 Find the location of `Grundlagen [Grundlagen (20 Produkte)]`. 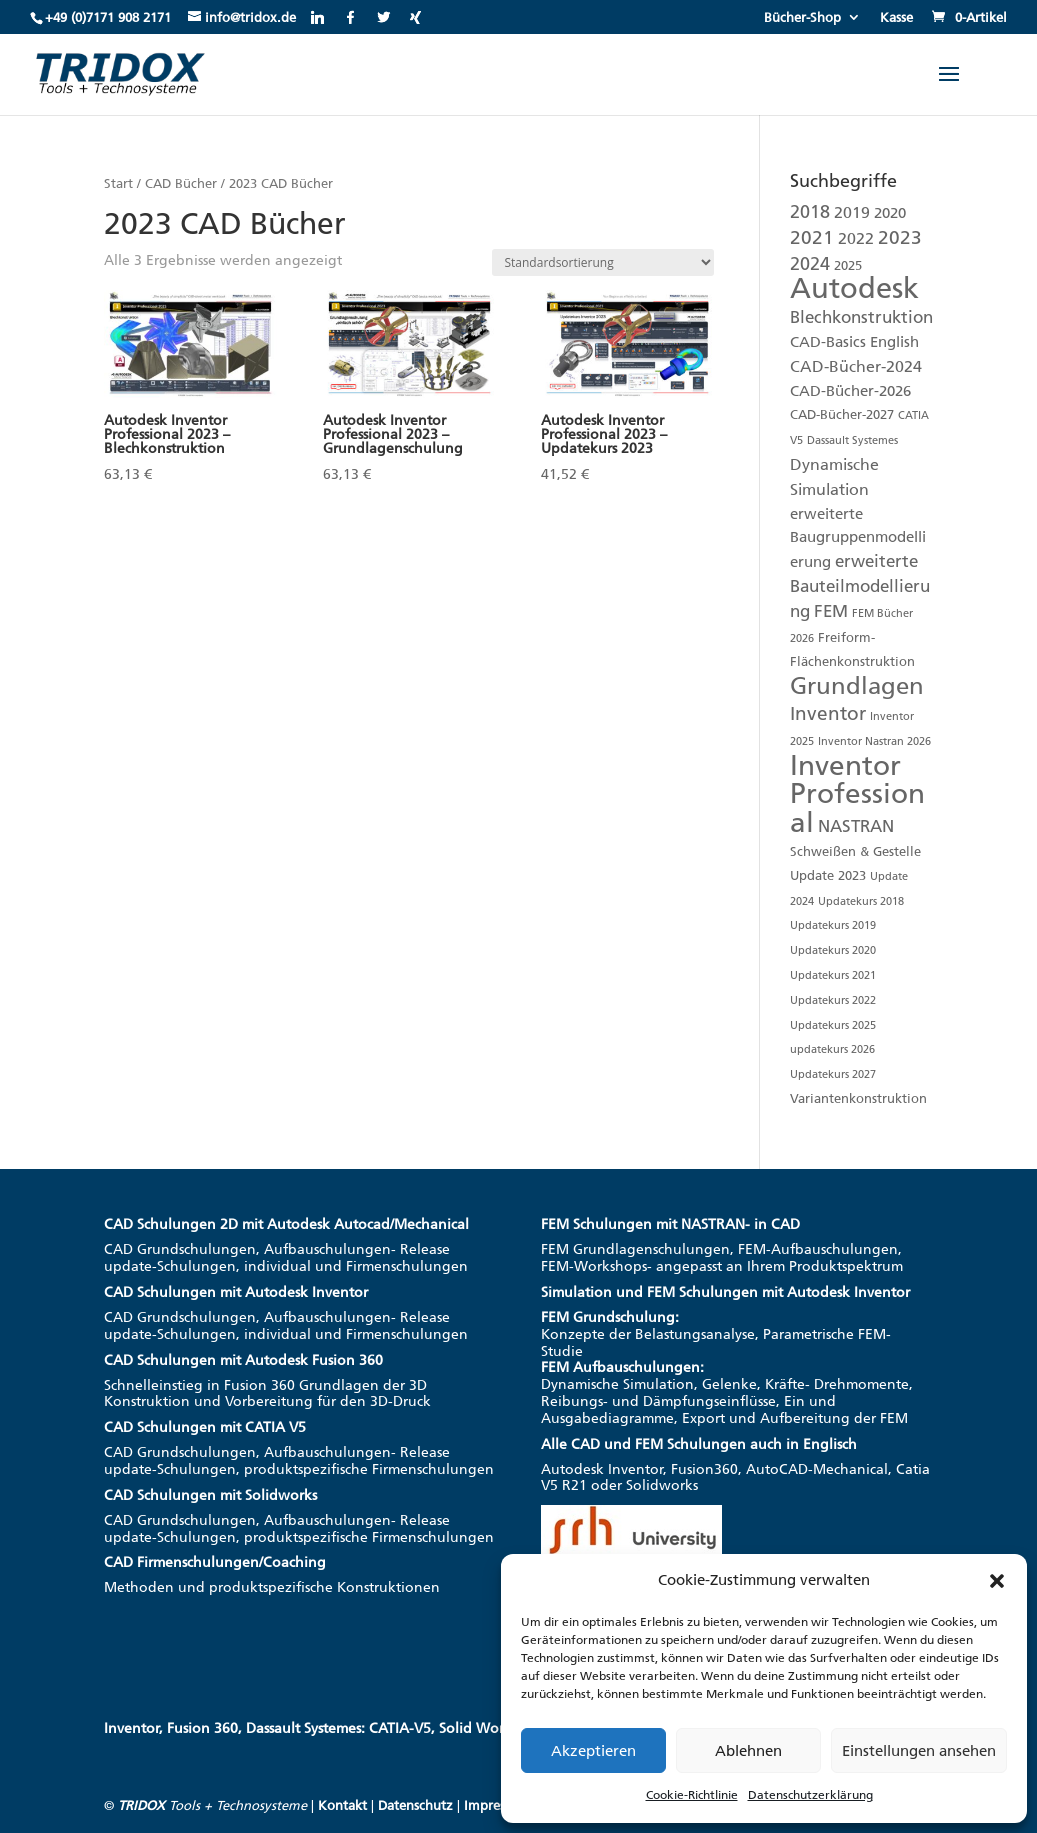

Grundlagen [Grundlagen (20 Produkte)] is located at coordinates (857, 685).